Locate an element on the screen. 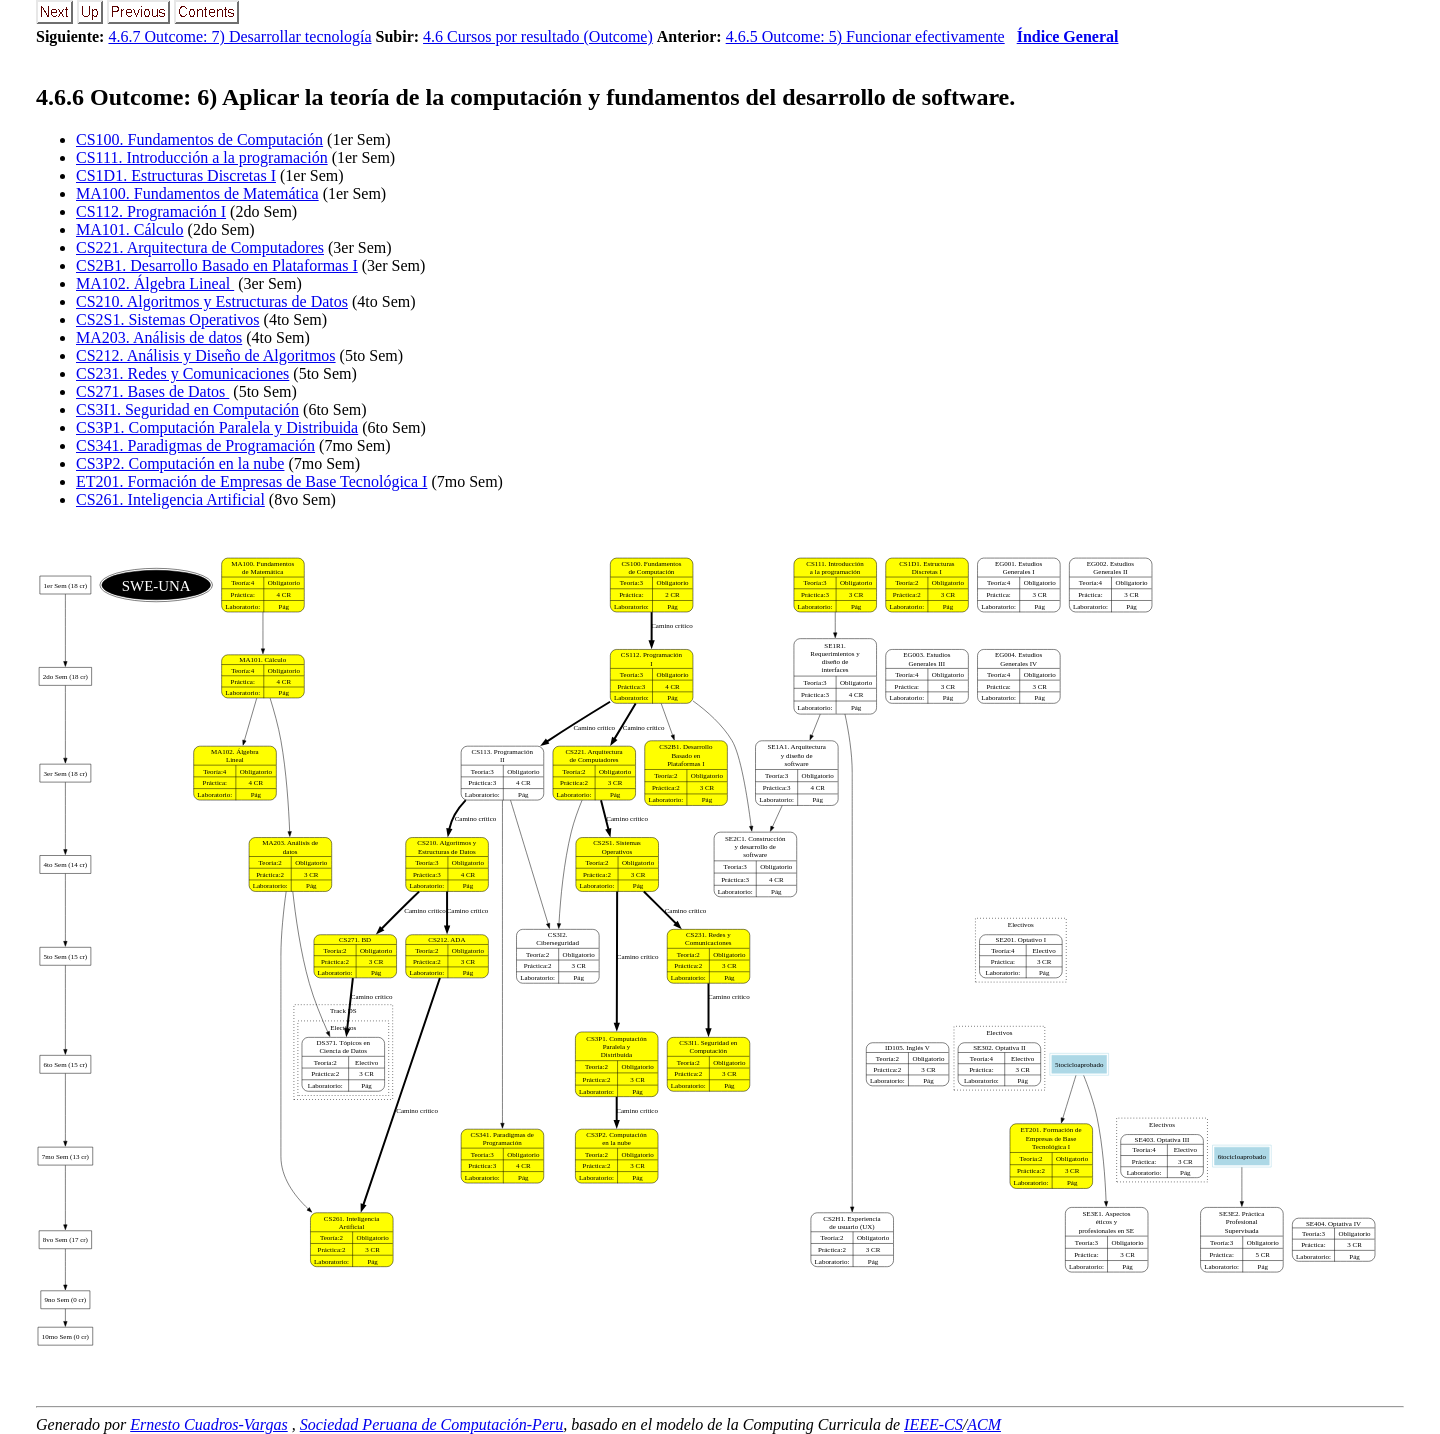 This screenshot has height=1434, width=1440. CS341. Paradigmas de Programación is located at coordinates (195, 445).